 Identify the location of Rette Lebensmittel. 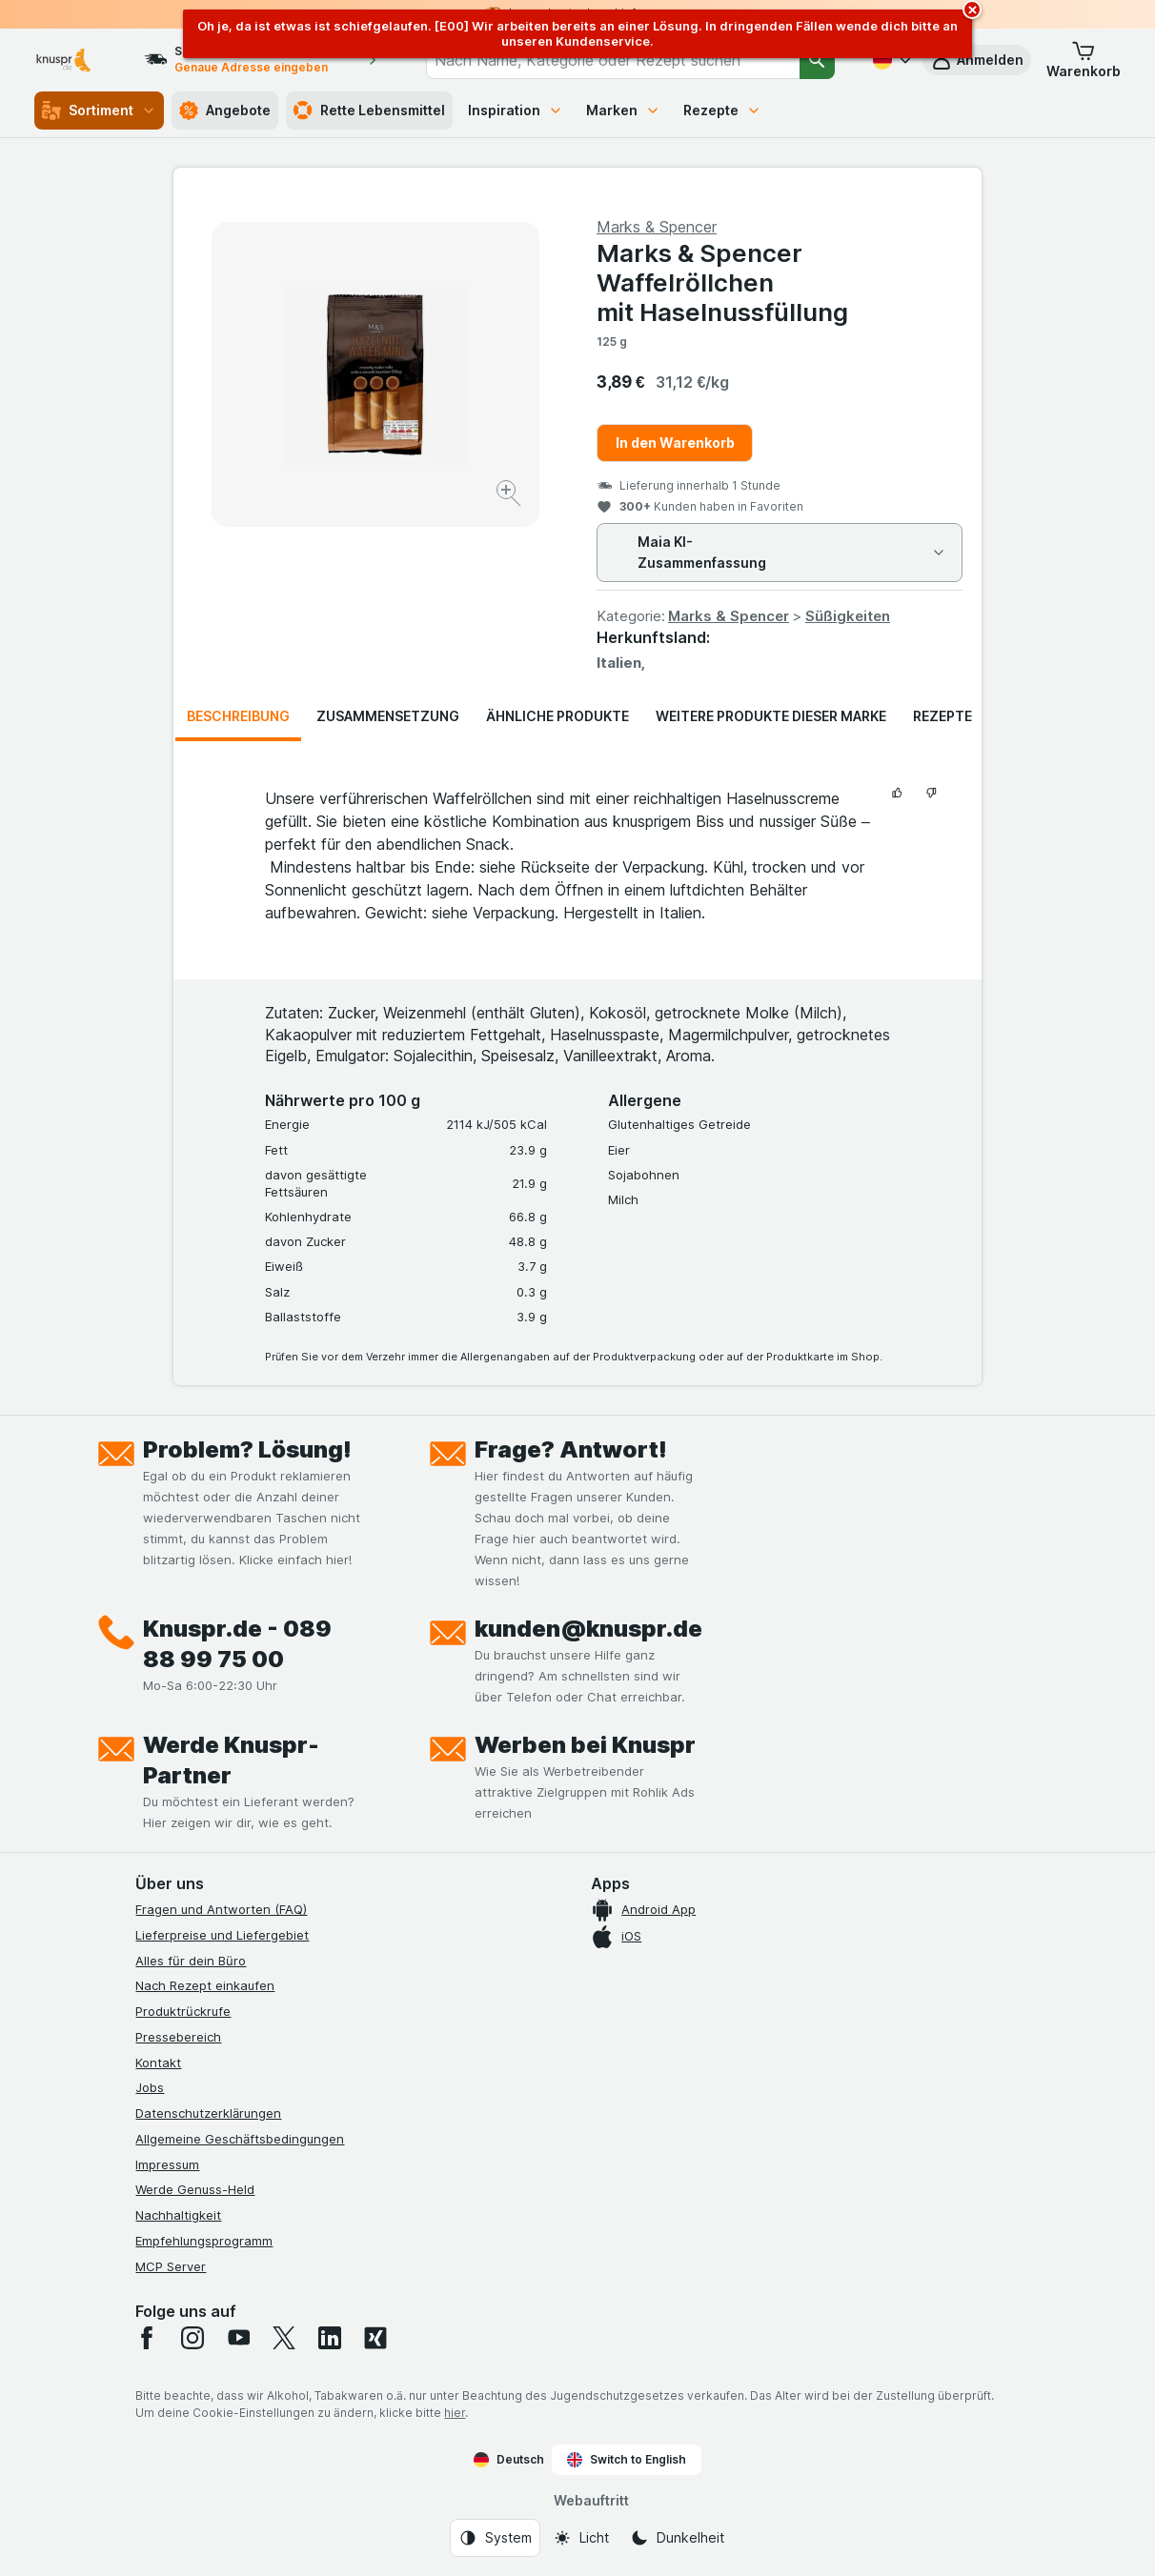
(369, 110).